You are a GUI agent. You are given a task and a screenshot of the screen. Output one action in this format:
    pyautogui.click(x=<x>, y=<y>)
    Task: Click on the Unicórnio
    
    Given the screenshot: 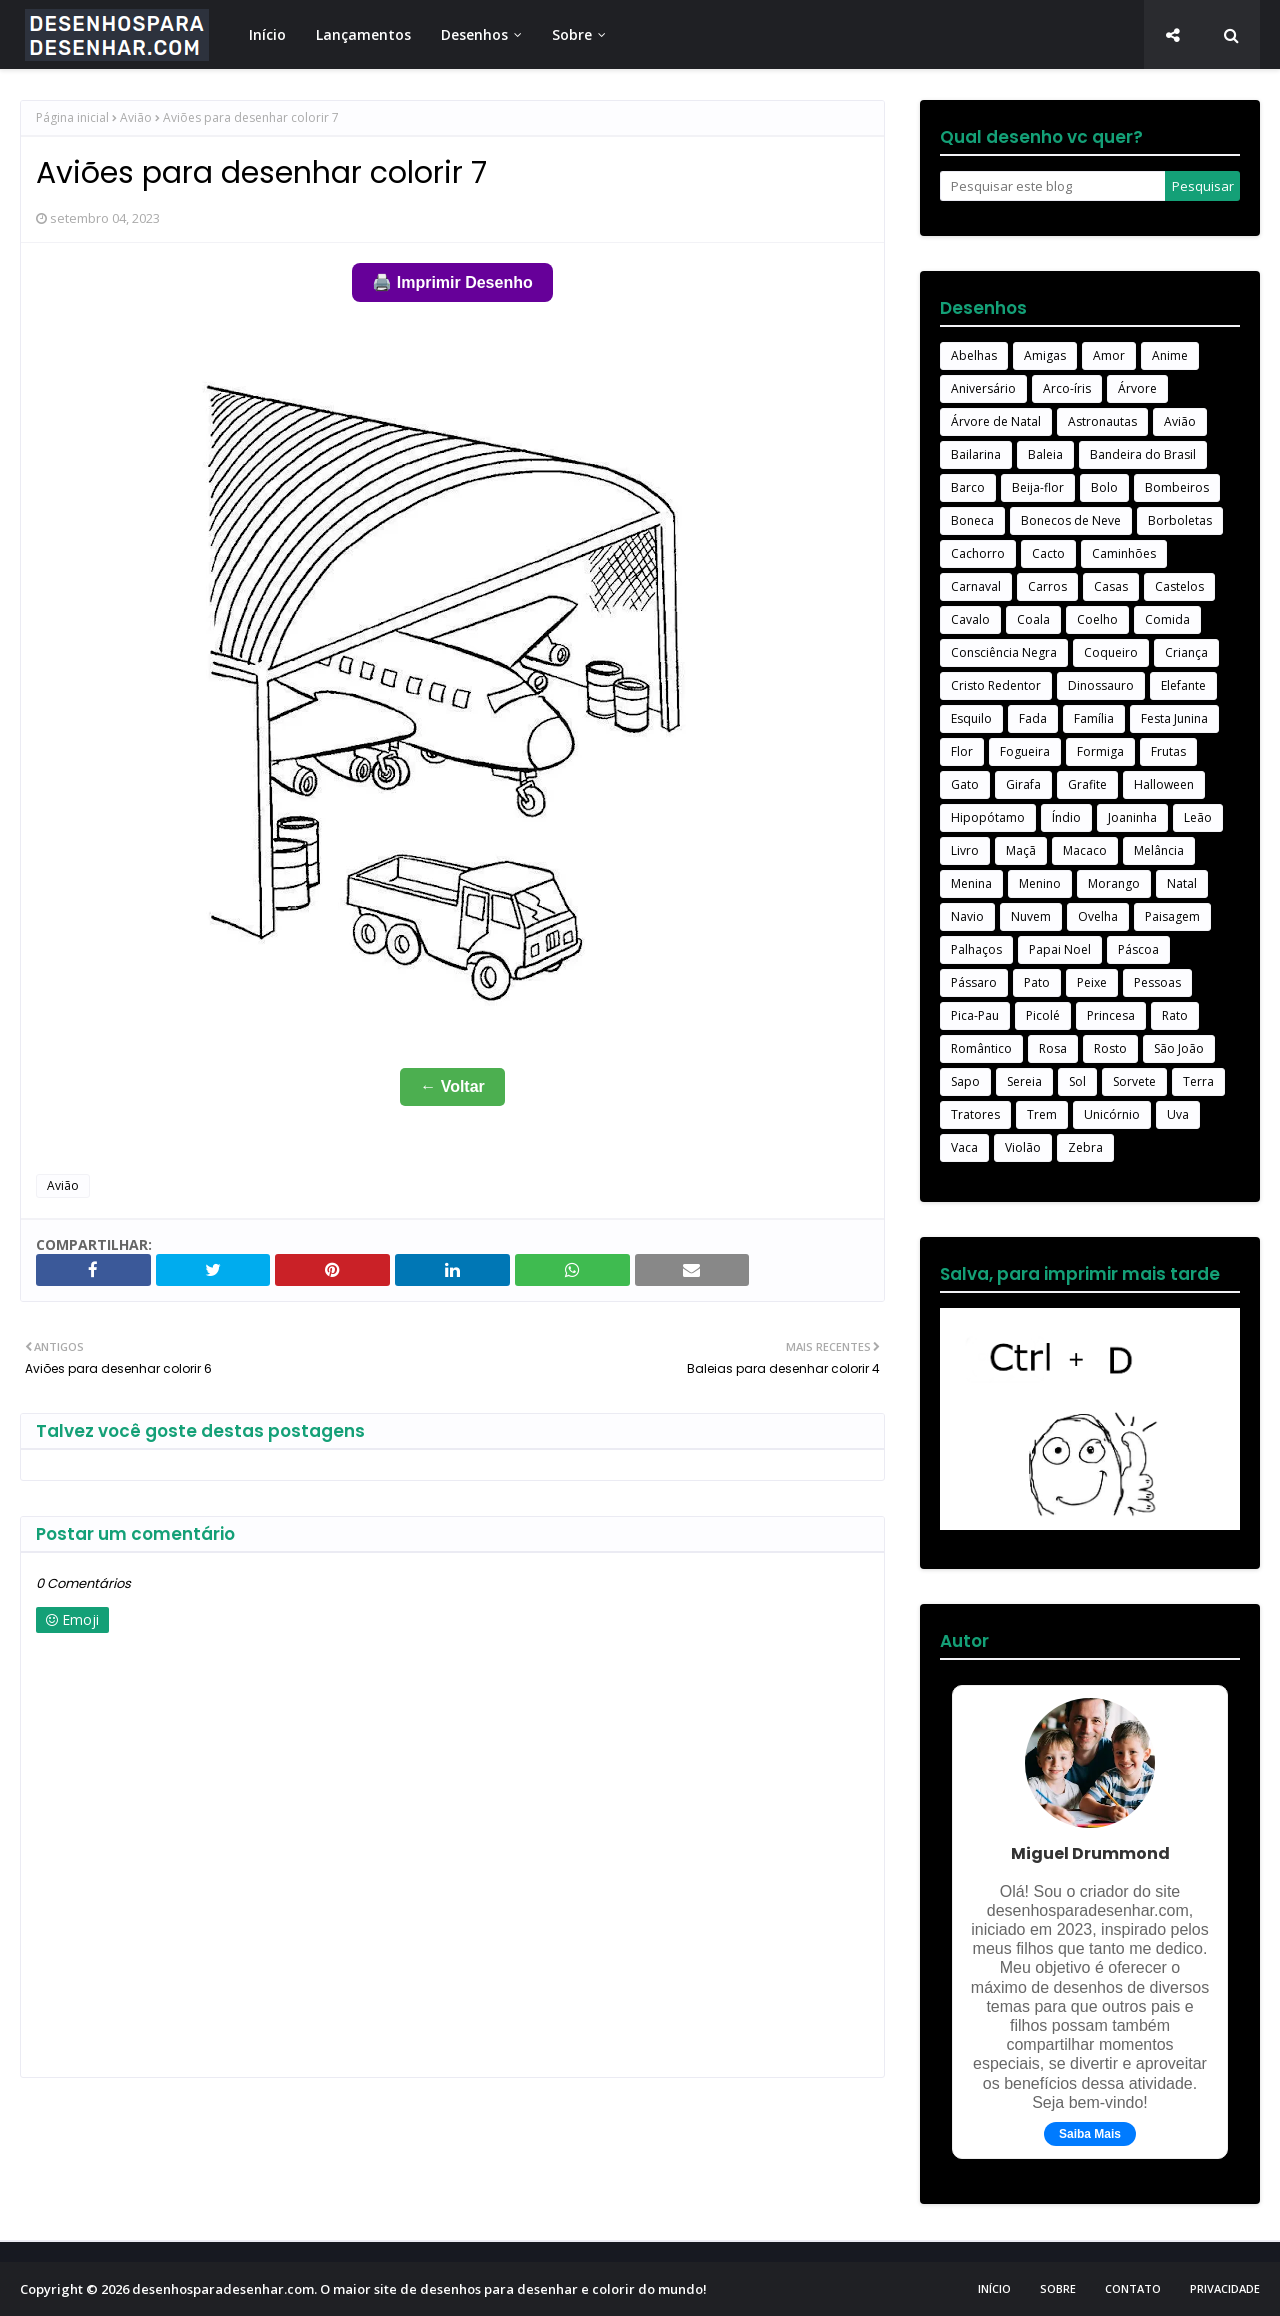 What is the action you would take?
    pyautogui.click(x=1112, y=1114)
    